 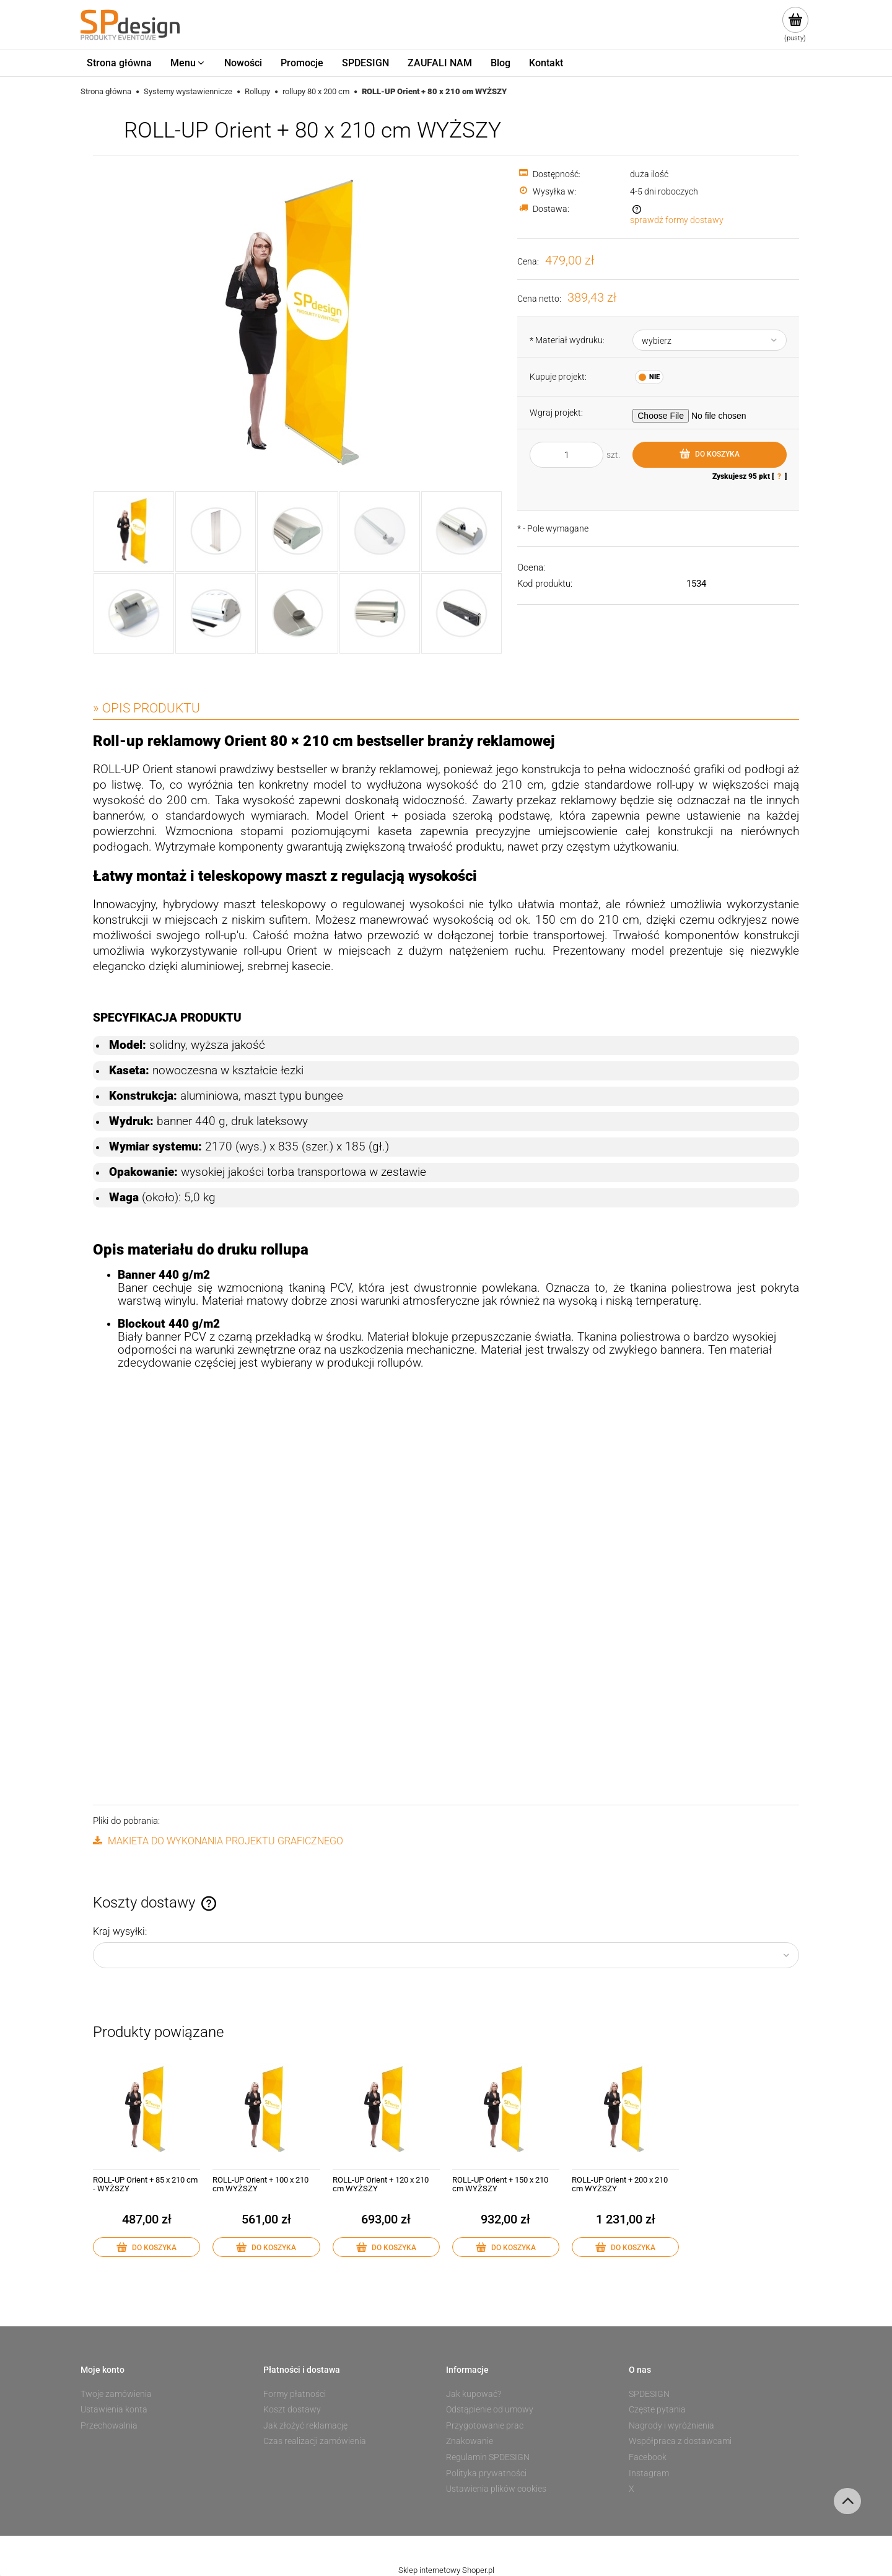 I want to click on Przechowalnia, so click(x=109, y=2425).